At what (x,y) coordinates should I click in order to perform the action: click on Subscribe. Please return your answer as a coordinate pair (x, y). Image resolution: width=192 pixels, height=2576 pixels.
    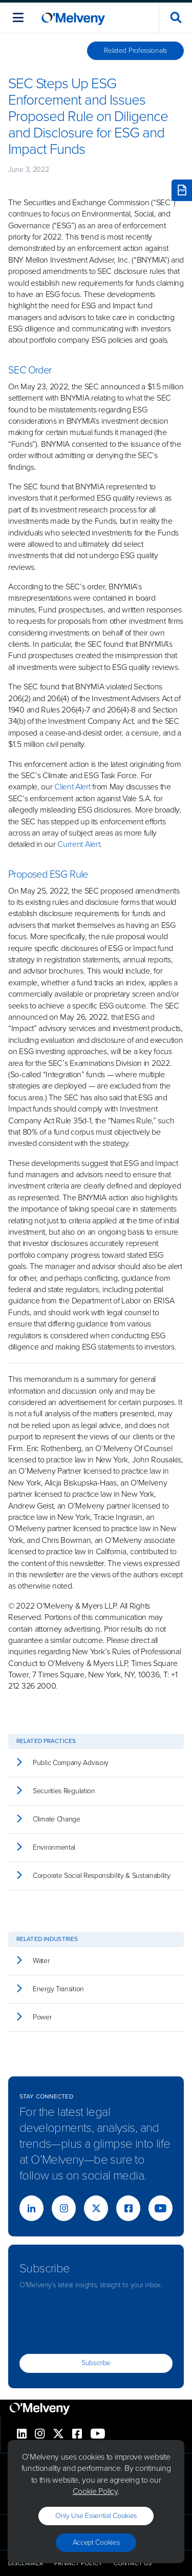
    Looking at the image, I should click on (96, 2362).